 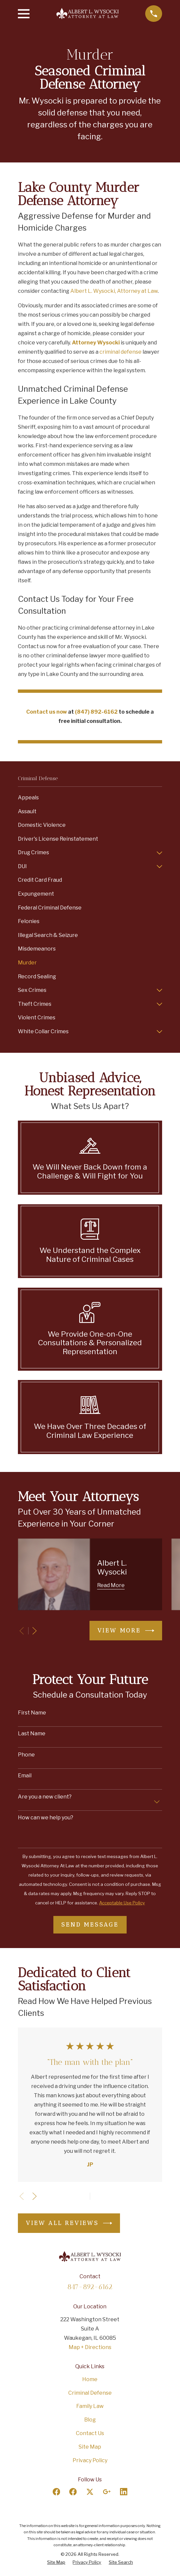 I want to click on [Twitter], so click(x=89, y=2491).